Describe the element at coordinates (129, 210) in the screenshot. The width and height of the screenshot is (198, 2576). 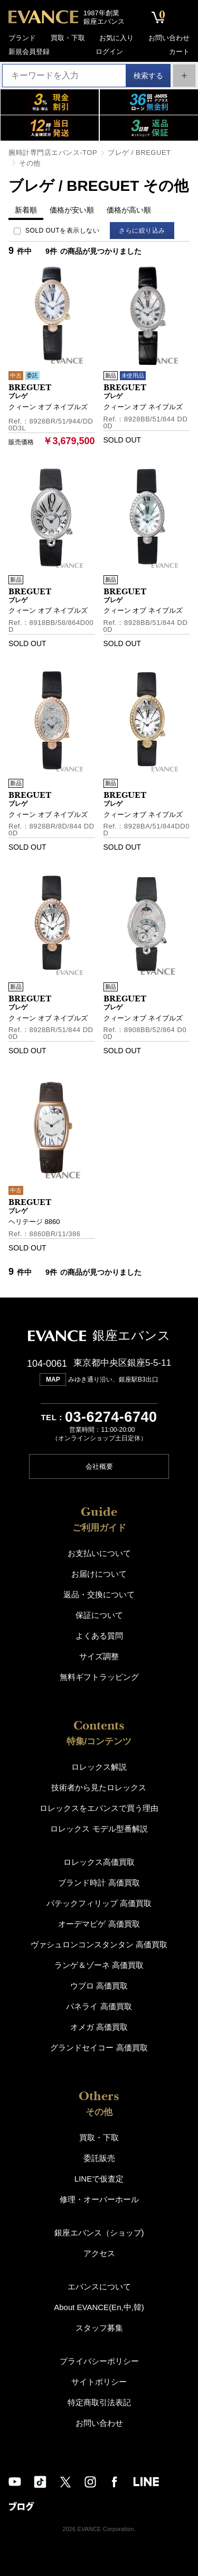
I see `価格が高い順` at that location.